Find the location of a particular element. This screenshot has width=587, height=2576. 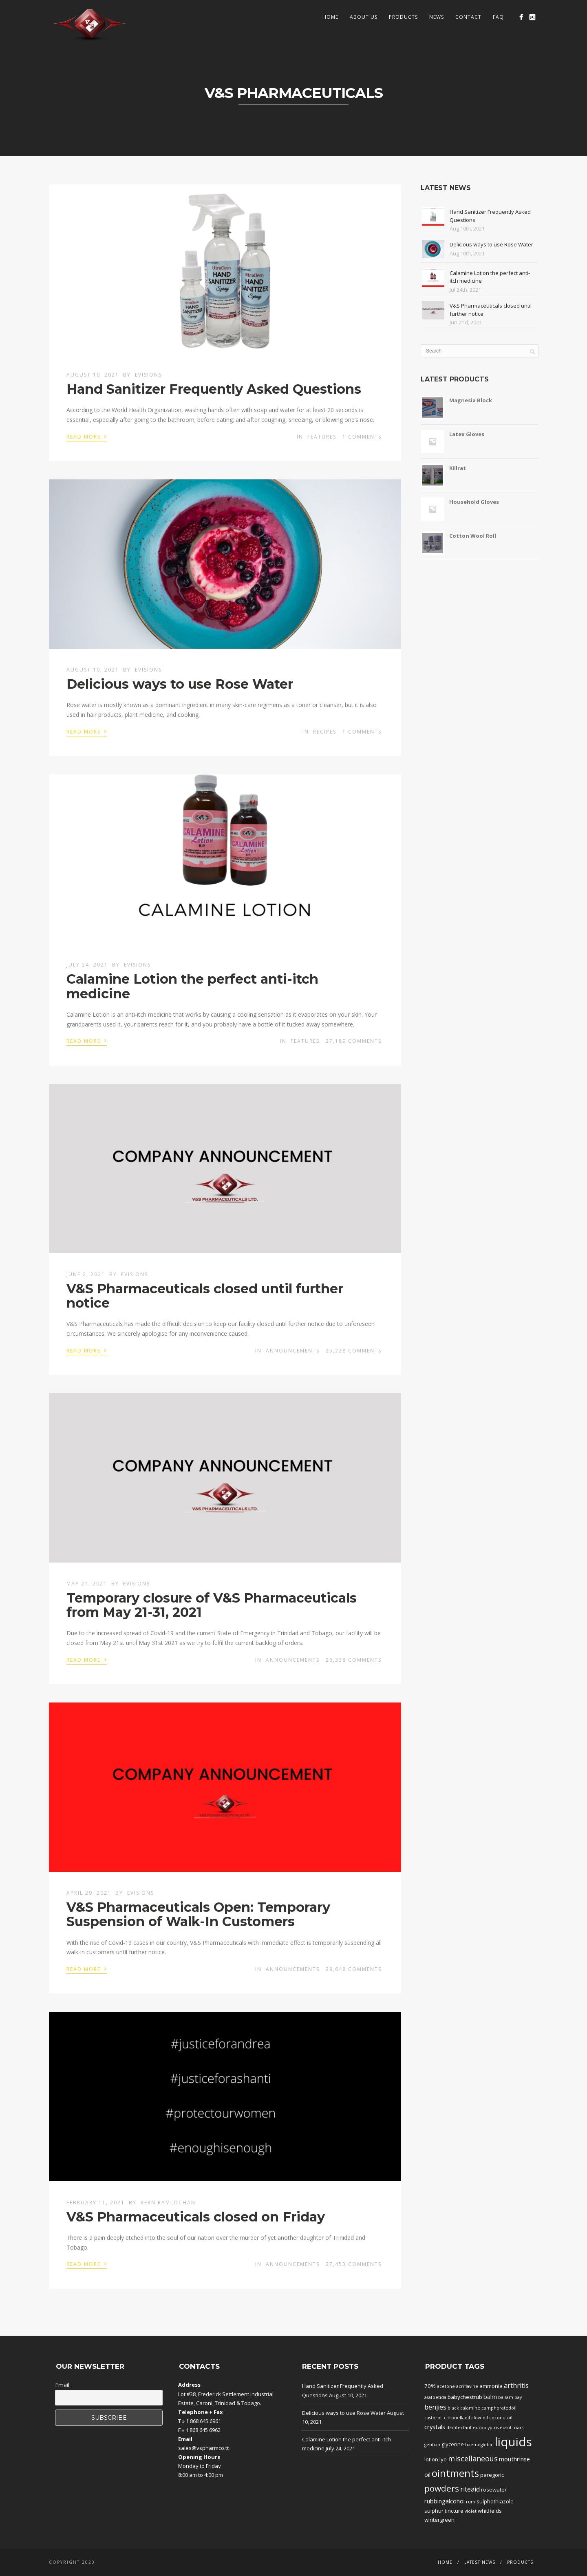

arthritis [arthritis (4 products)] is located at coordinates (516, 2385).